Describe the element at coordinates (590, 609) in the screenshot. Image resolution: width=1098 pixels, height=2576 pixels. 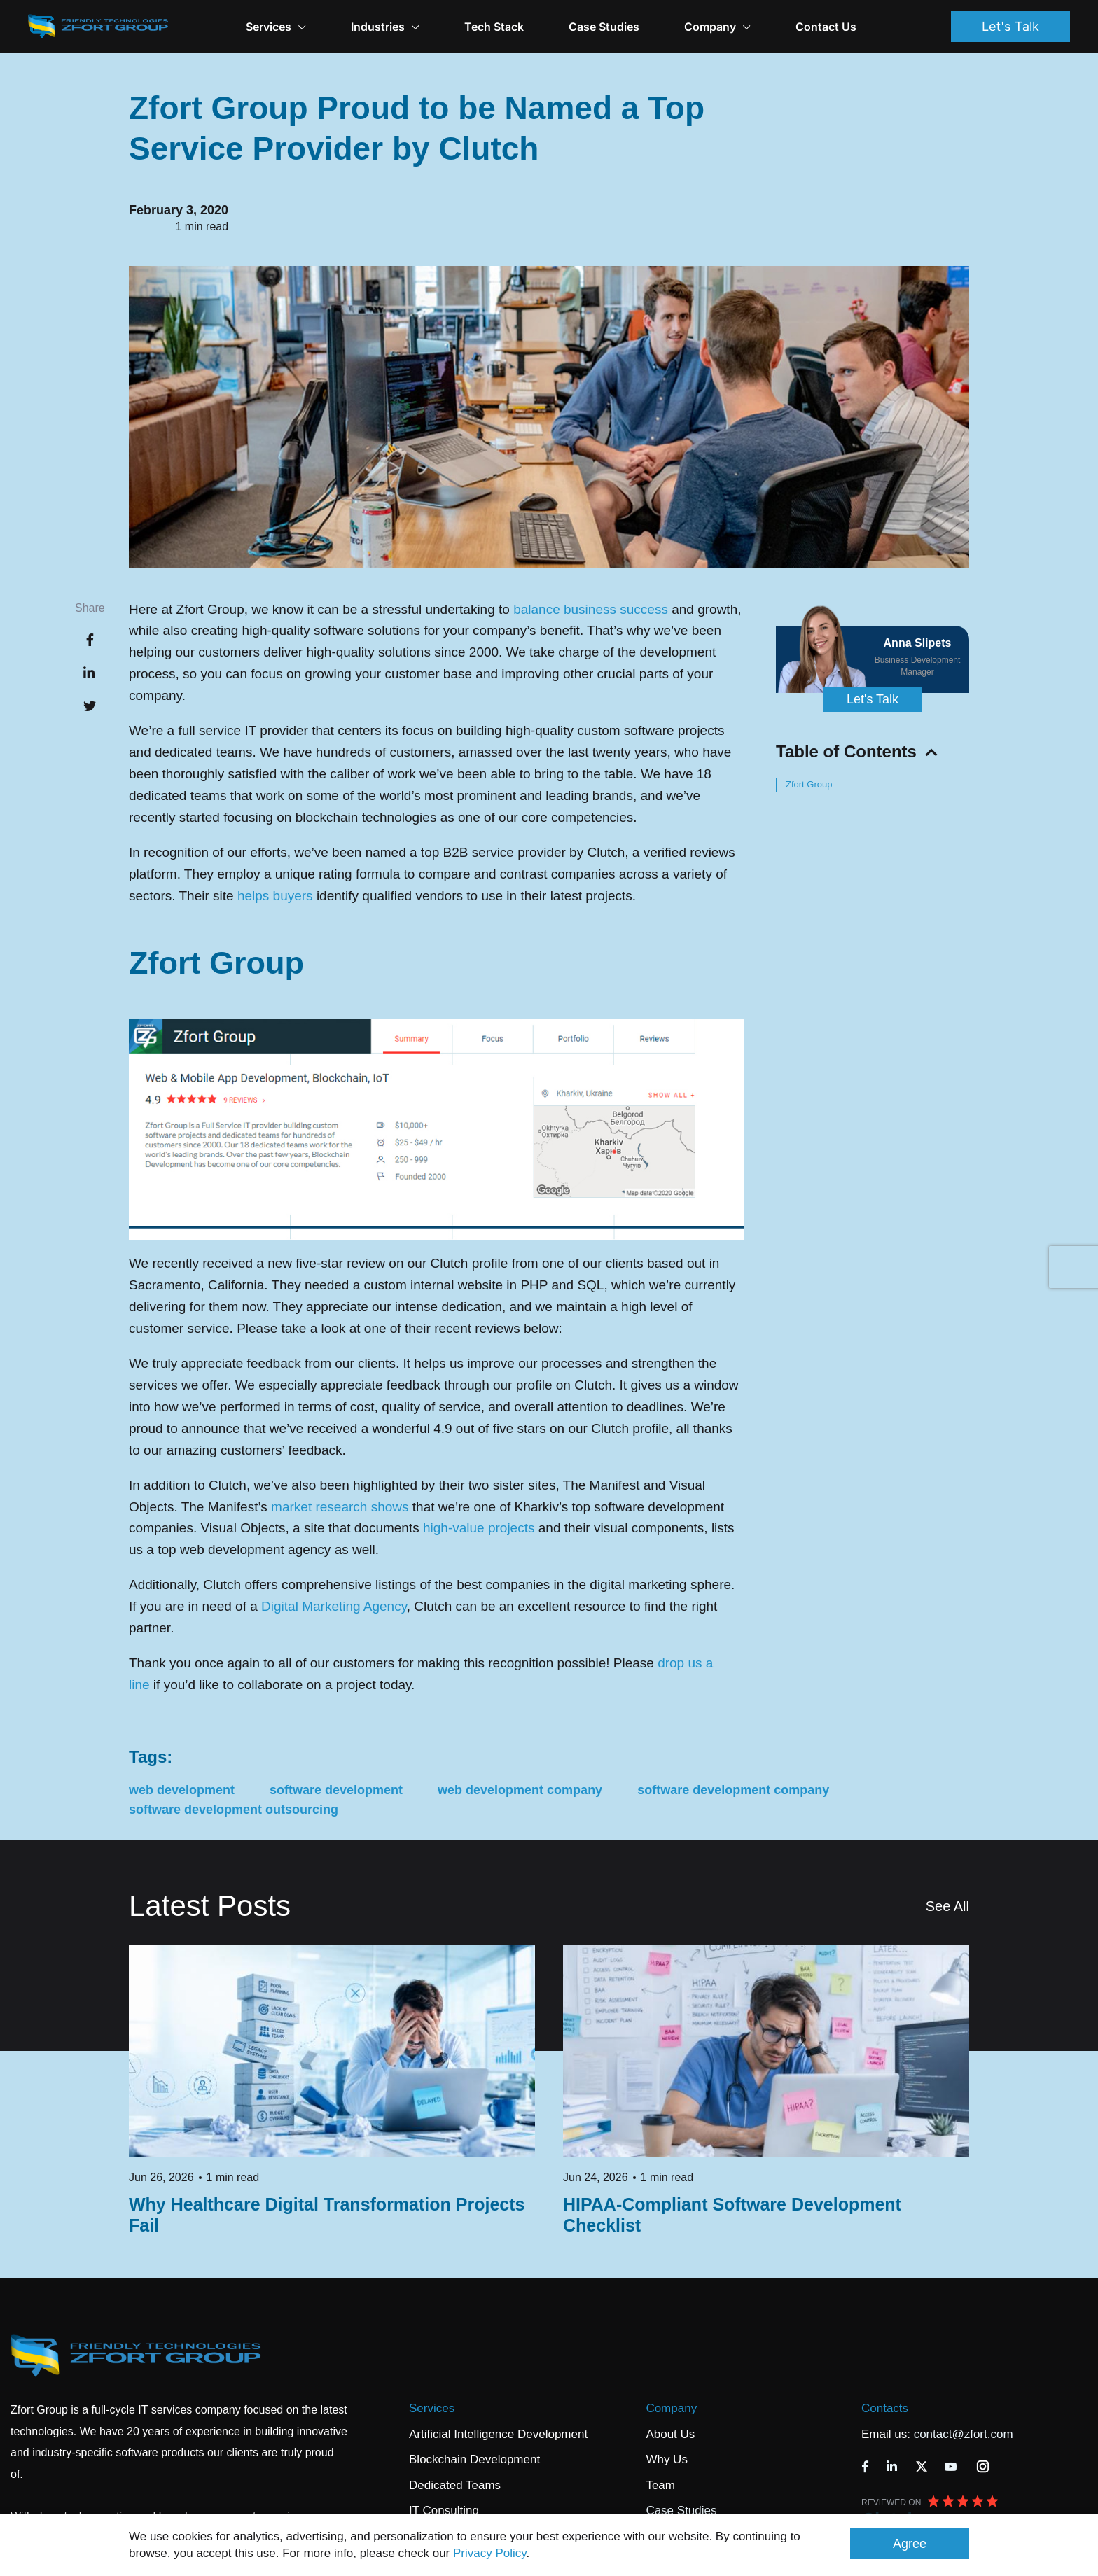
I see `balance business success` at that location.